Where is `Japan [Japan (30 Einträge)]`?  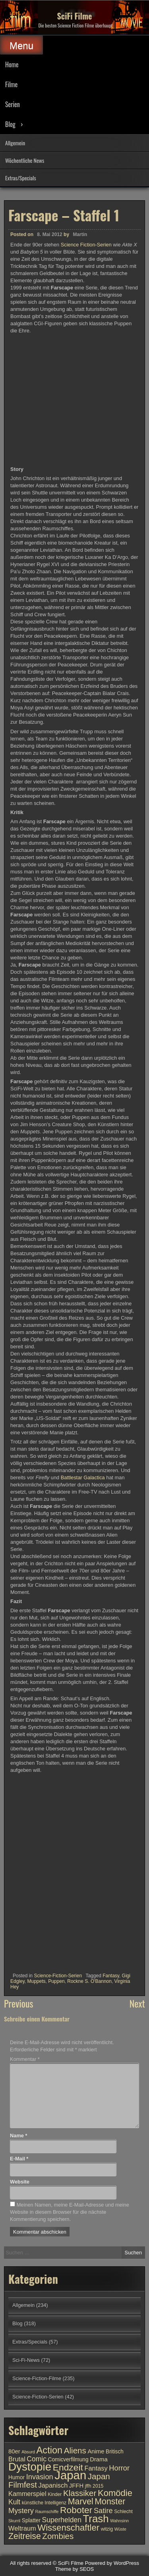
Japan [Japan (30 Einträge)] is located at coordinates (70, 2475).